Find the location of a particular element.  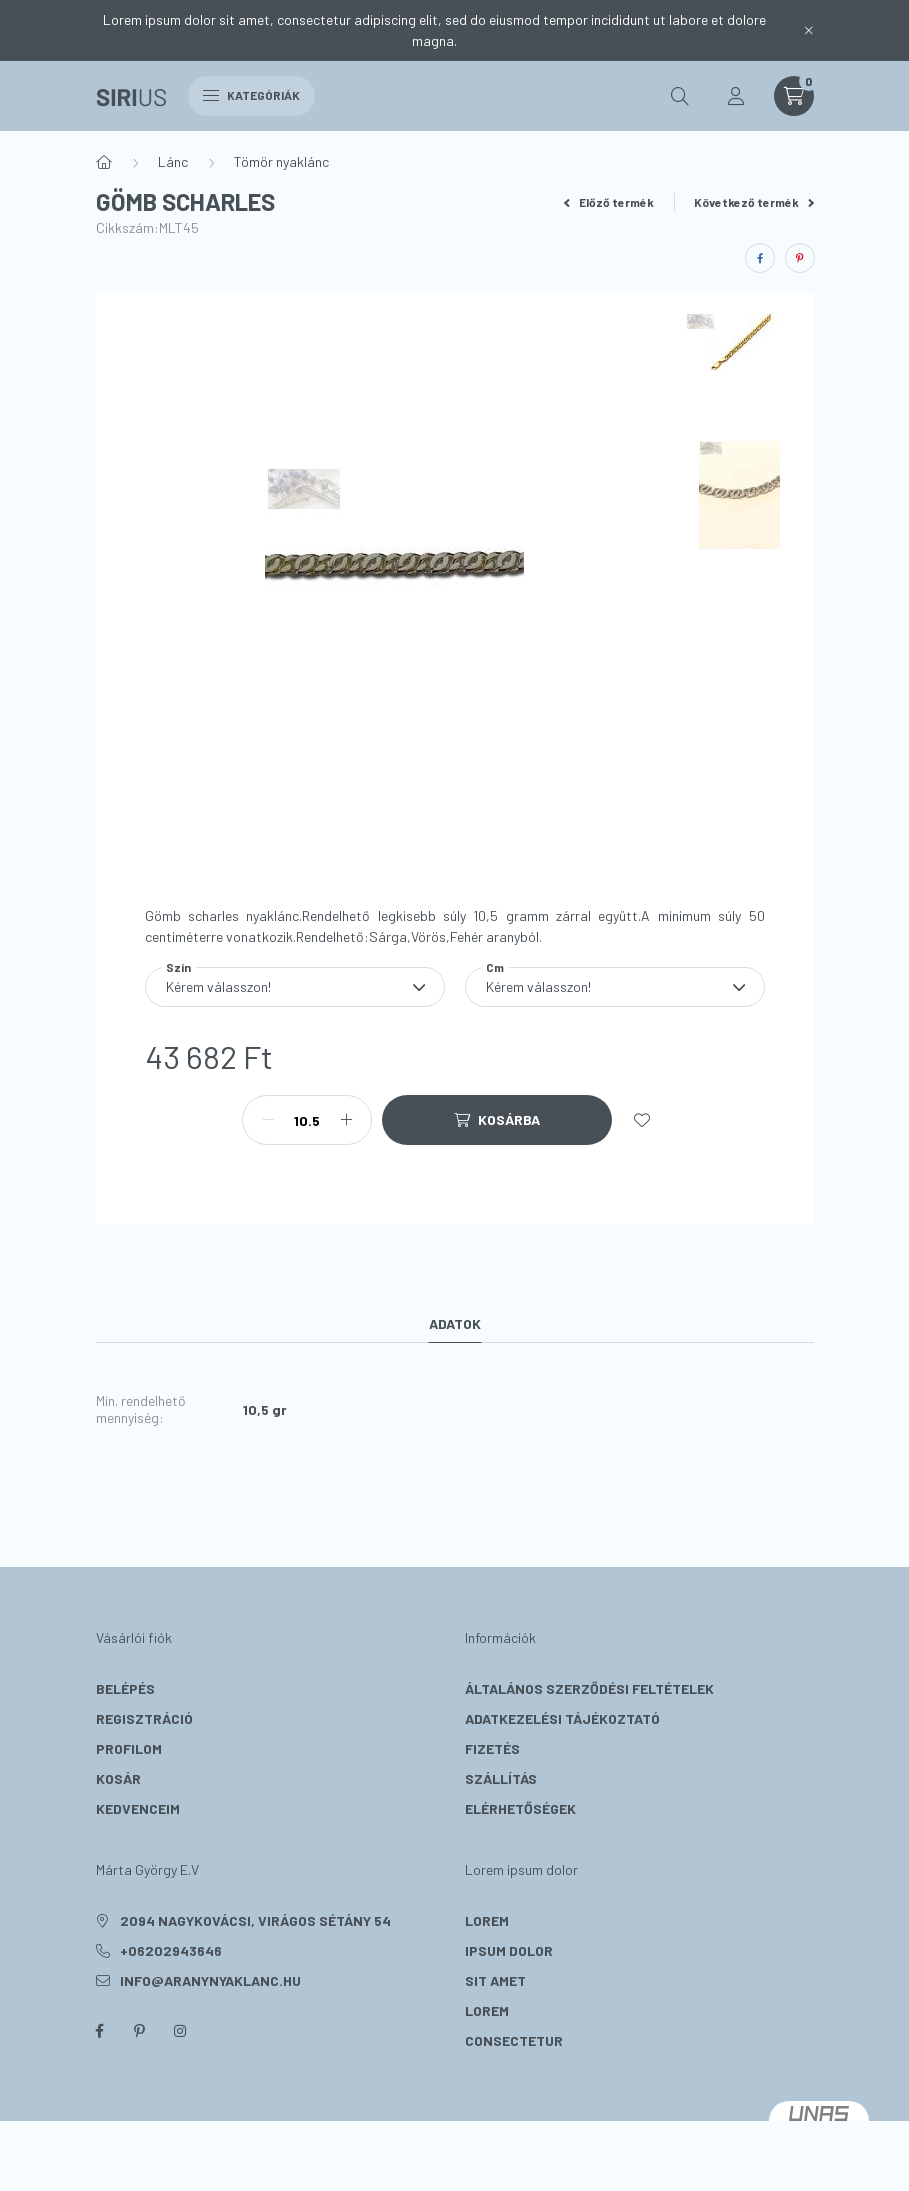

[plusz] is located at coordinates (346, 1120).